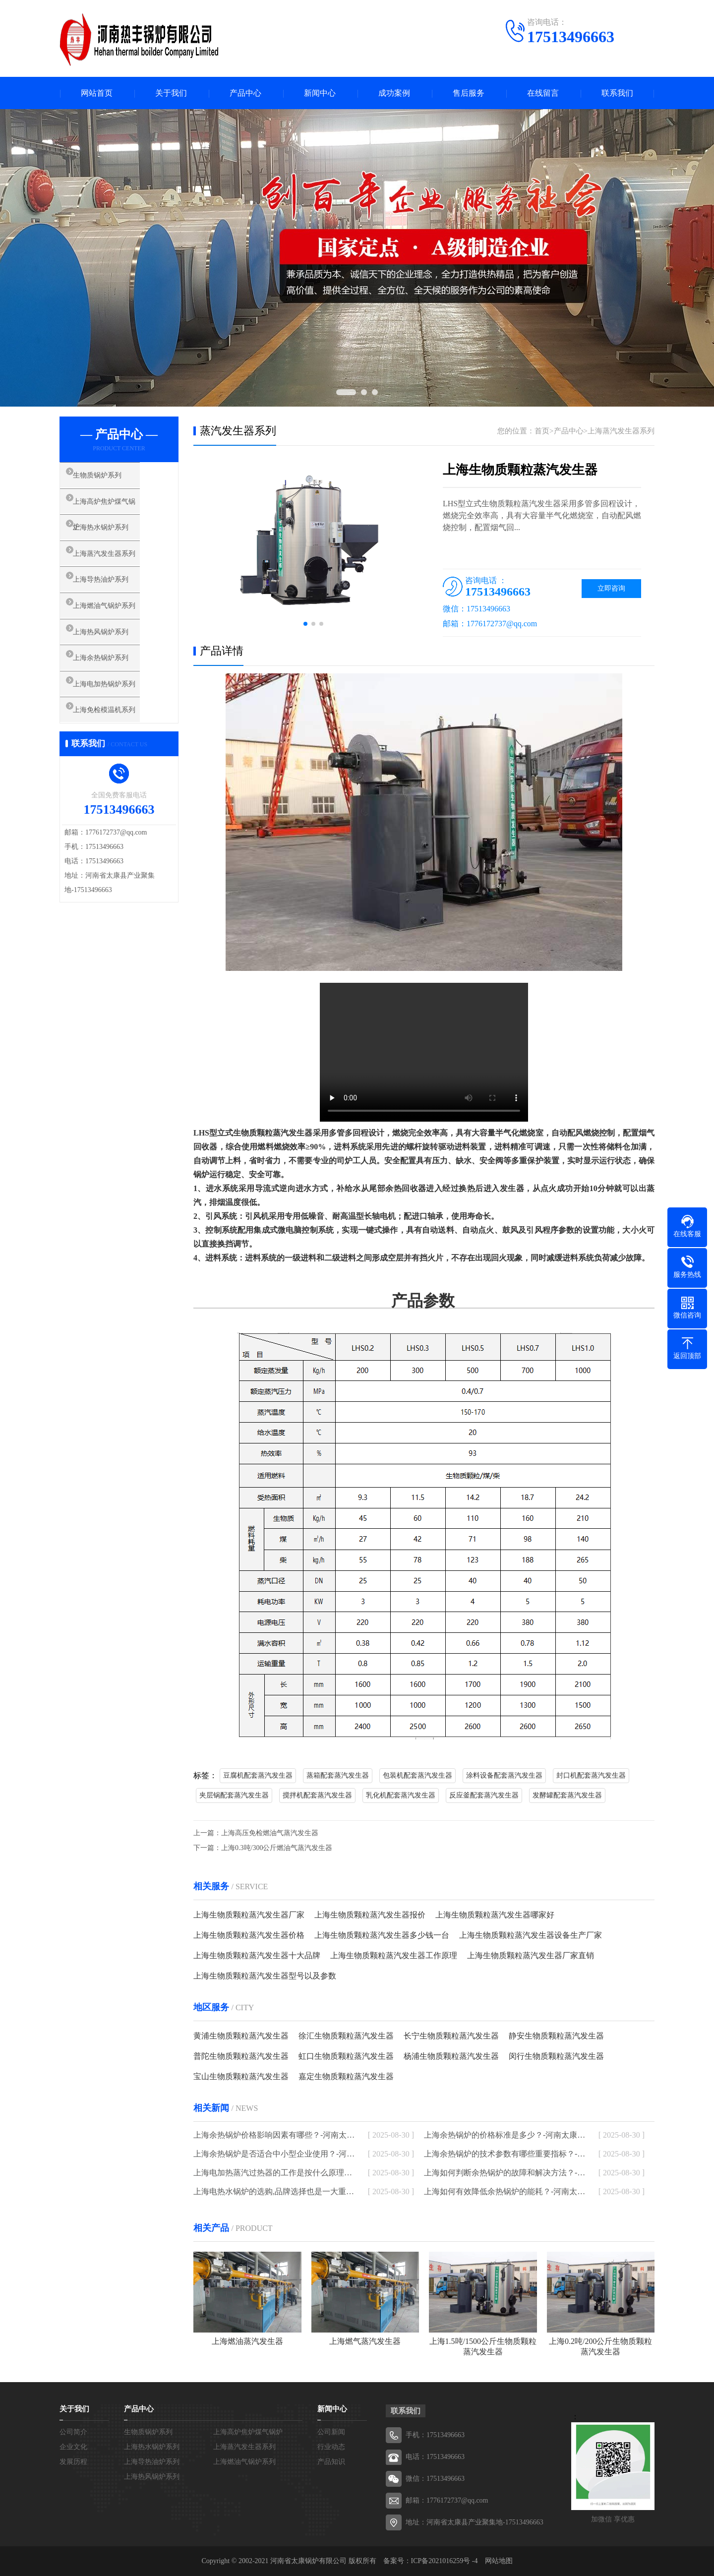 The width and height of the screenshot is (714, 2576). What do you see at coordinates (305, 624) in the screenshot?
I see `[button]` at bounding box center [305, 624].